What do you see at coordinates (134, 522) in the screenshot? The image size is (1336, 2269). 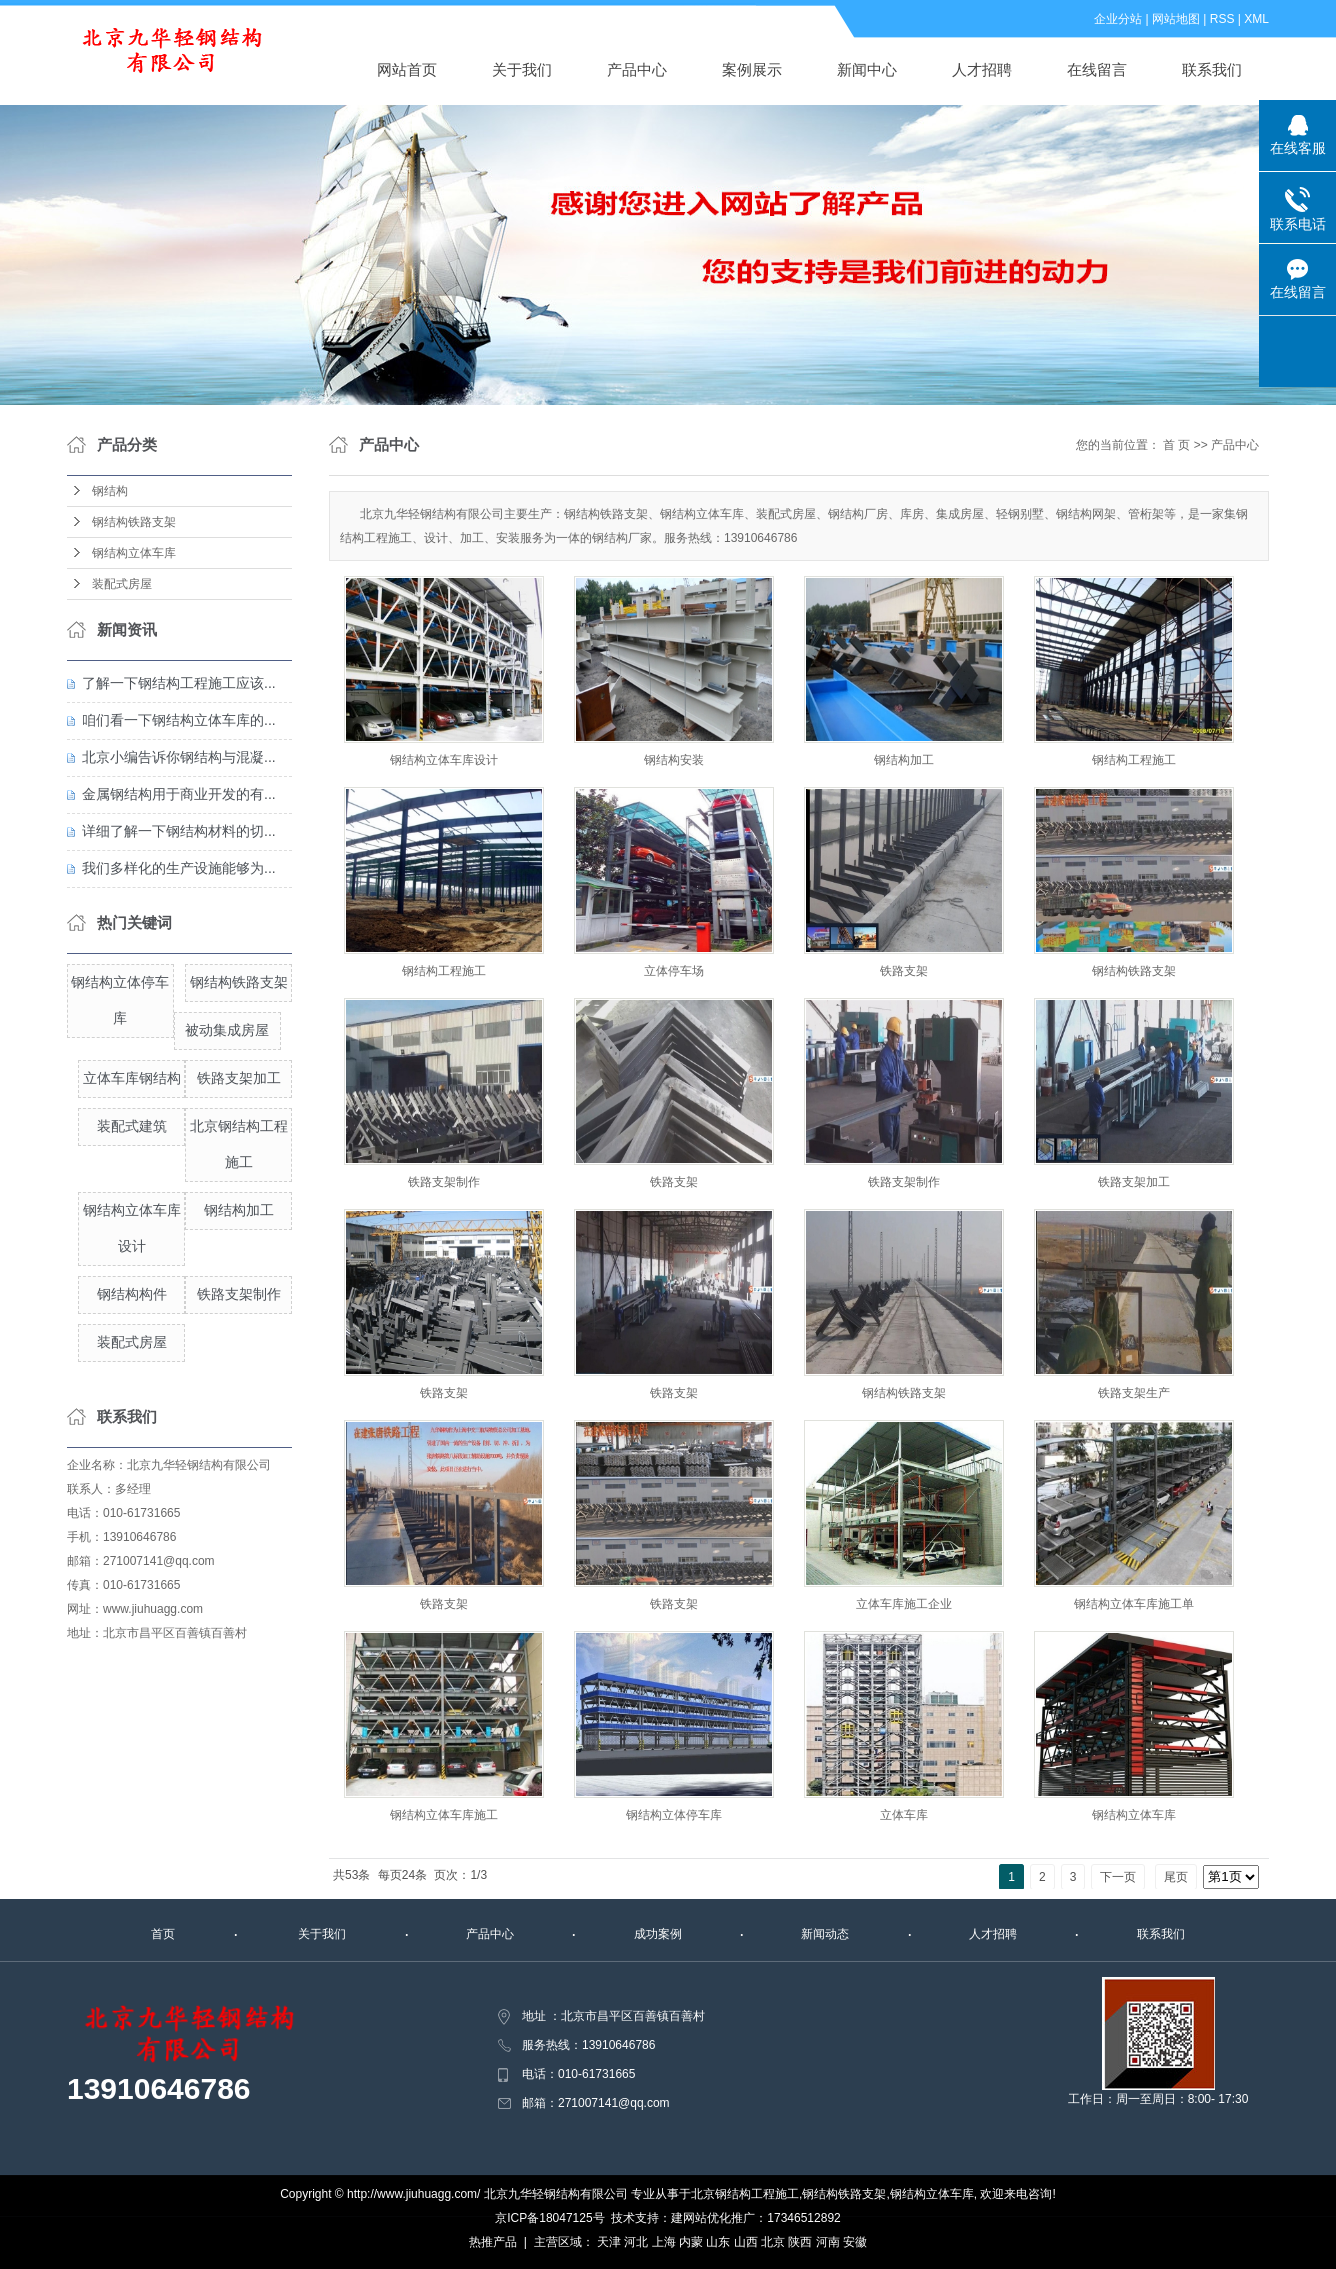 I see `钢结构铁路支架` at bounding box center [134, 522].